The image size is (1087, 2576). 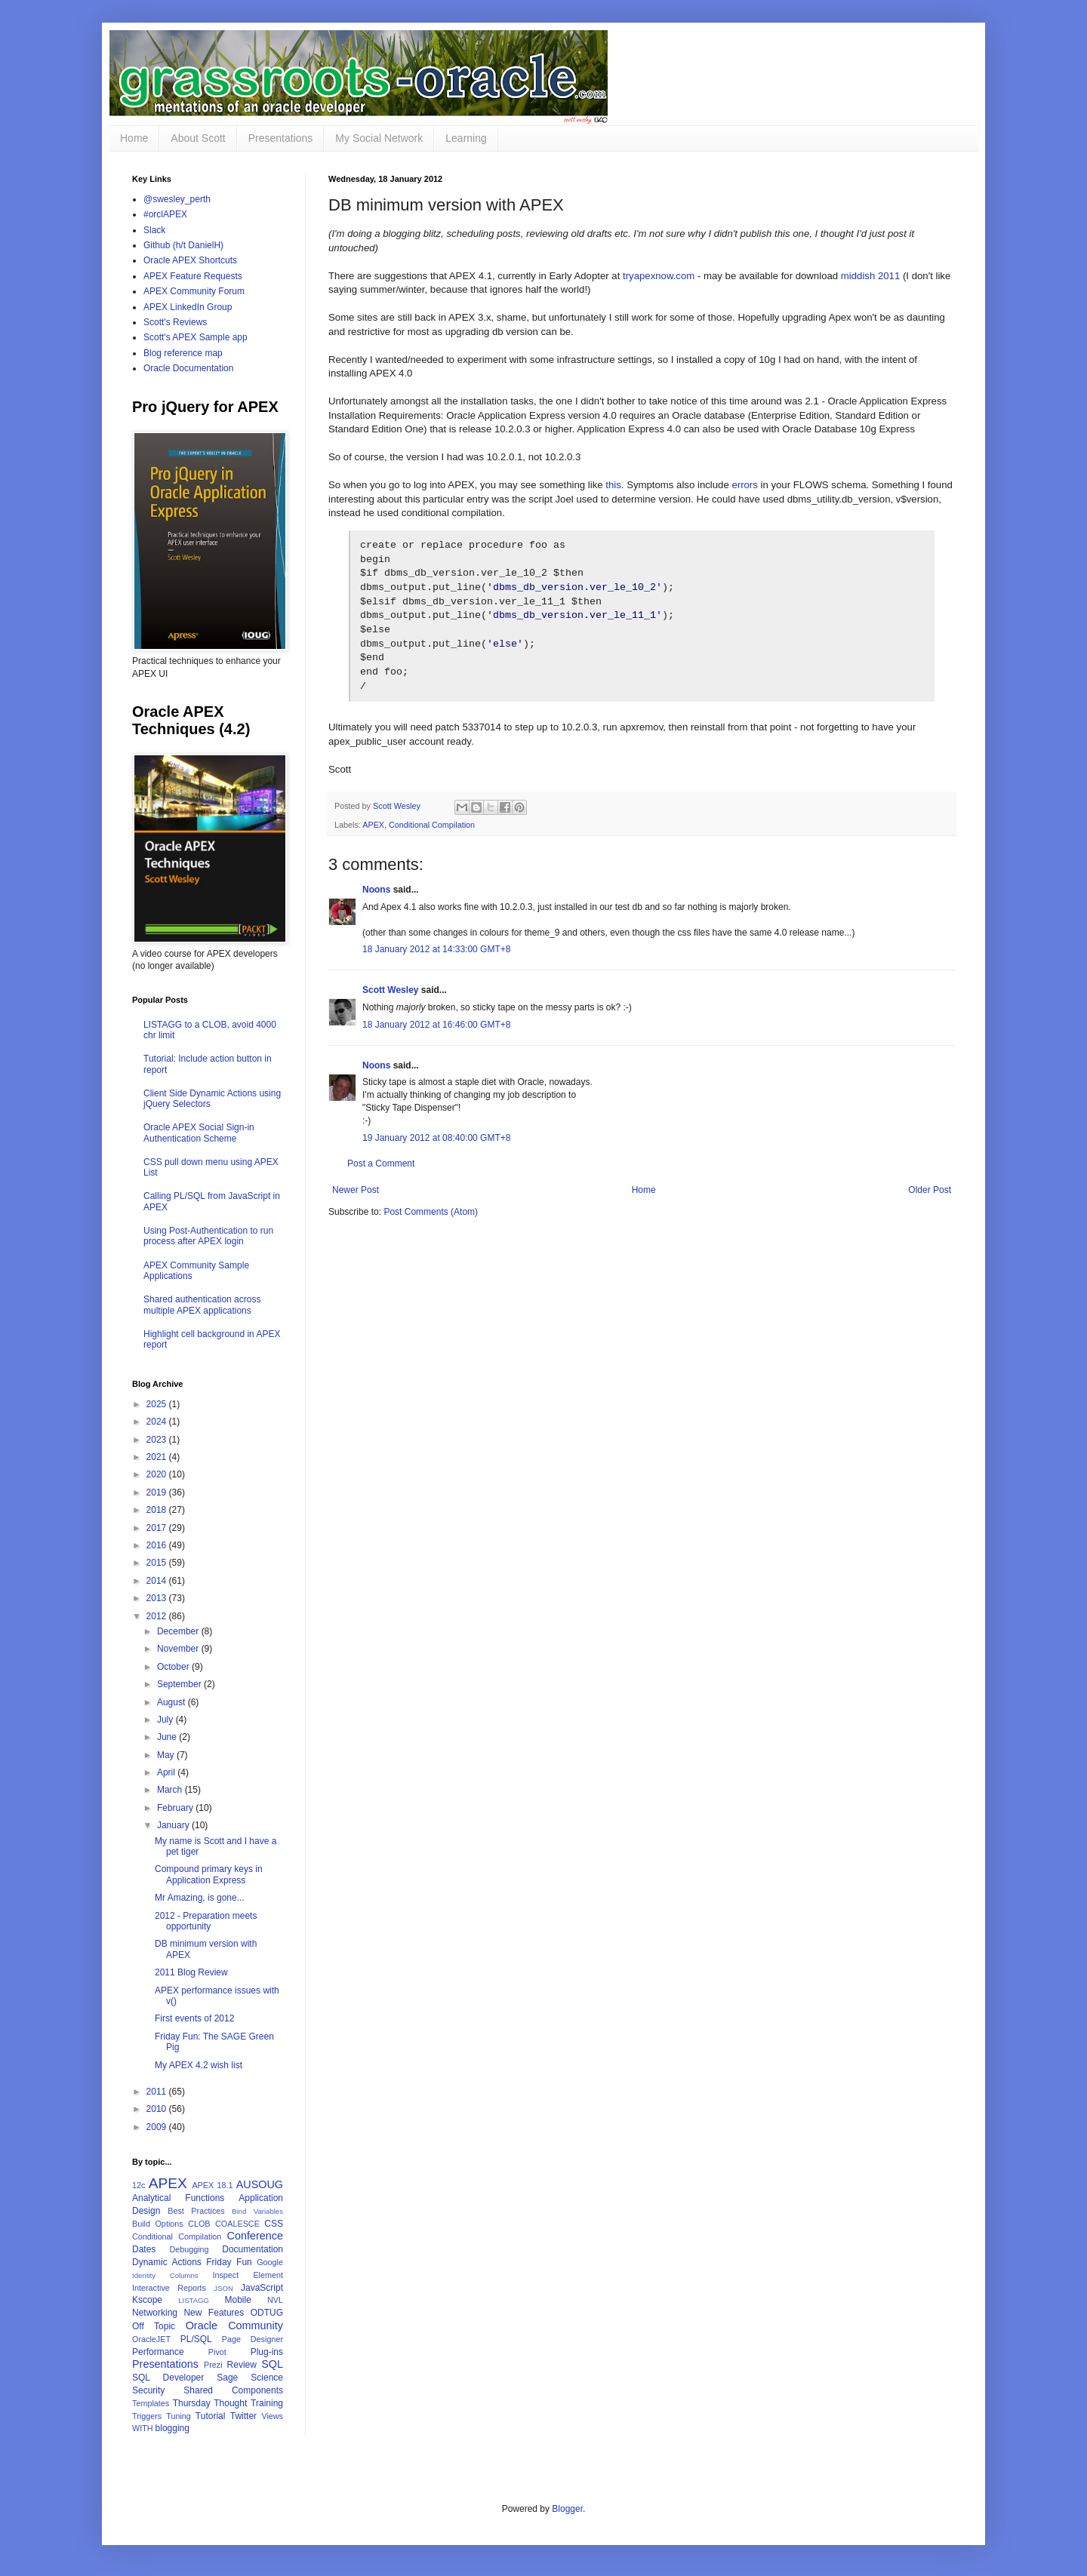 What do you see at coordinates (280, 138) in the screenshot?
I see `Presentations` at bounding box center [280, 138].